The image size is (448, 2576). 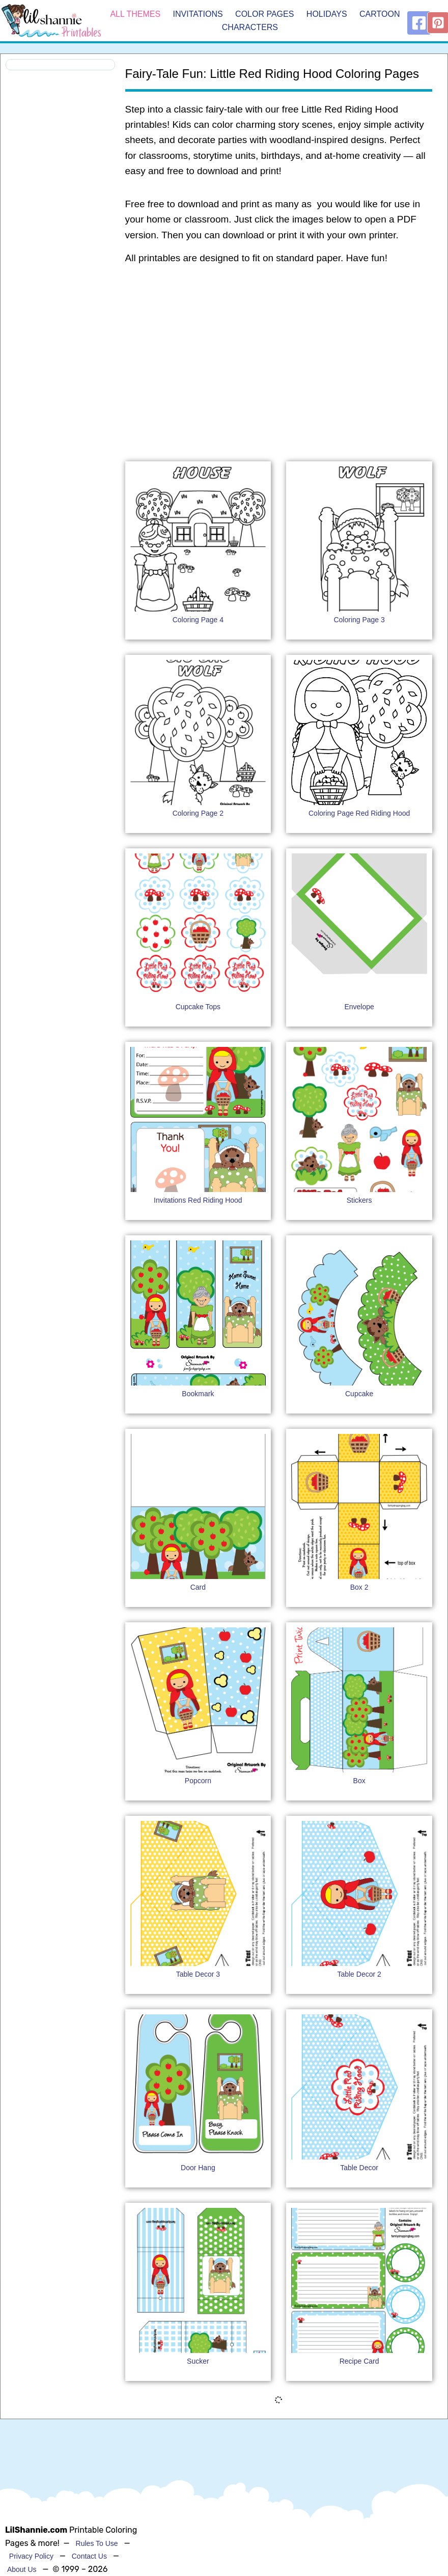 What do you see at coordinates (198, 1974) in the screenshot?
I see `Table Decor 3` at bounding box center [198, 1974].